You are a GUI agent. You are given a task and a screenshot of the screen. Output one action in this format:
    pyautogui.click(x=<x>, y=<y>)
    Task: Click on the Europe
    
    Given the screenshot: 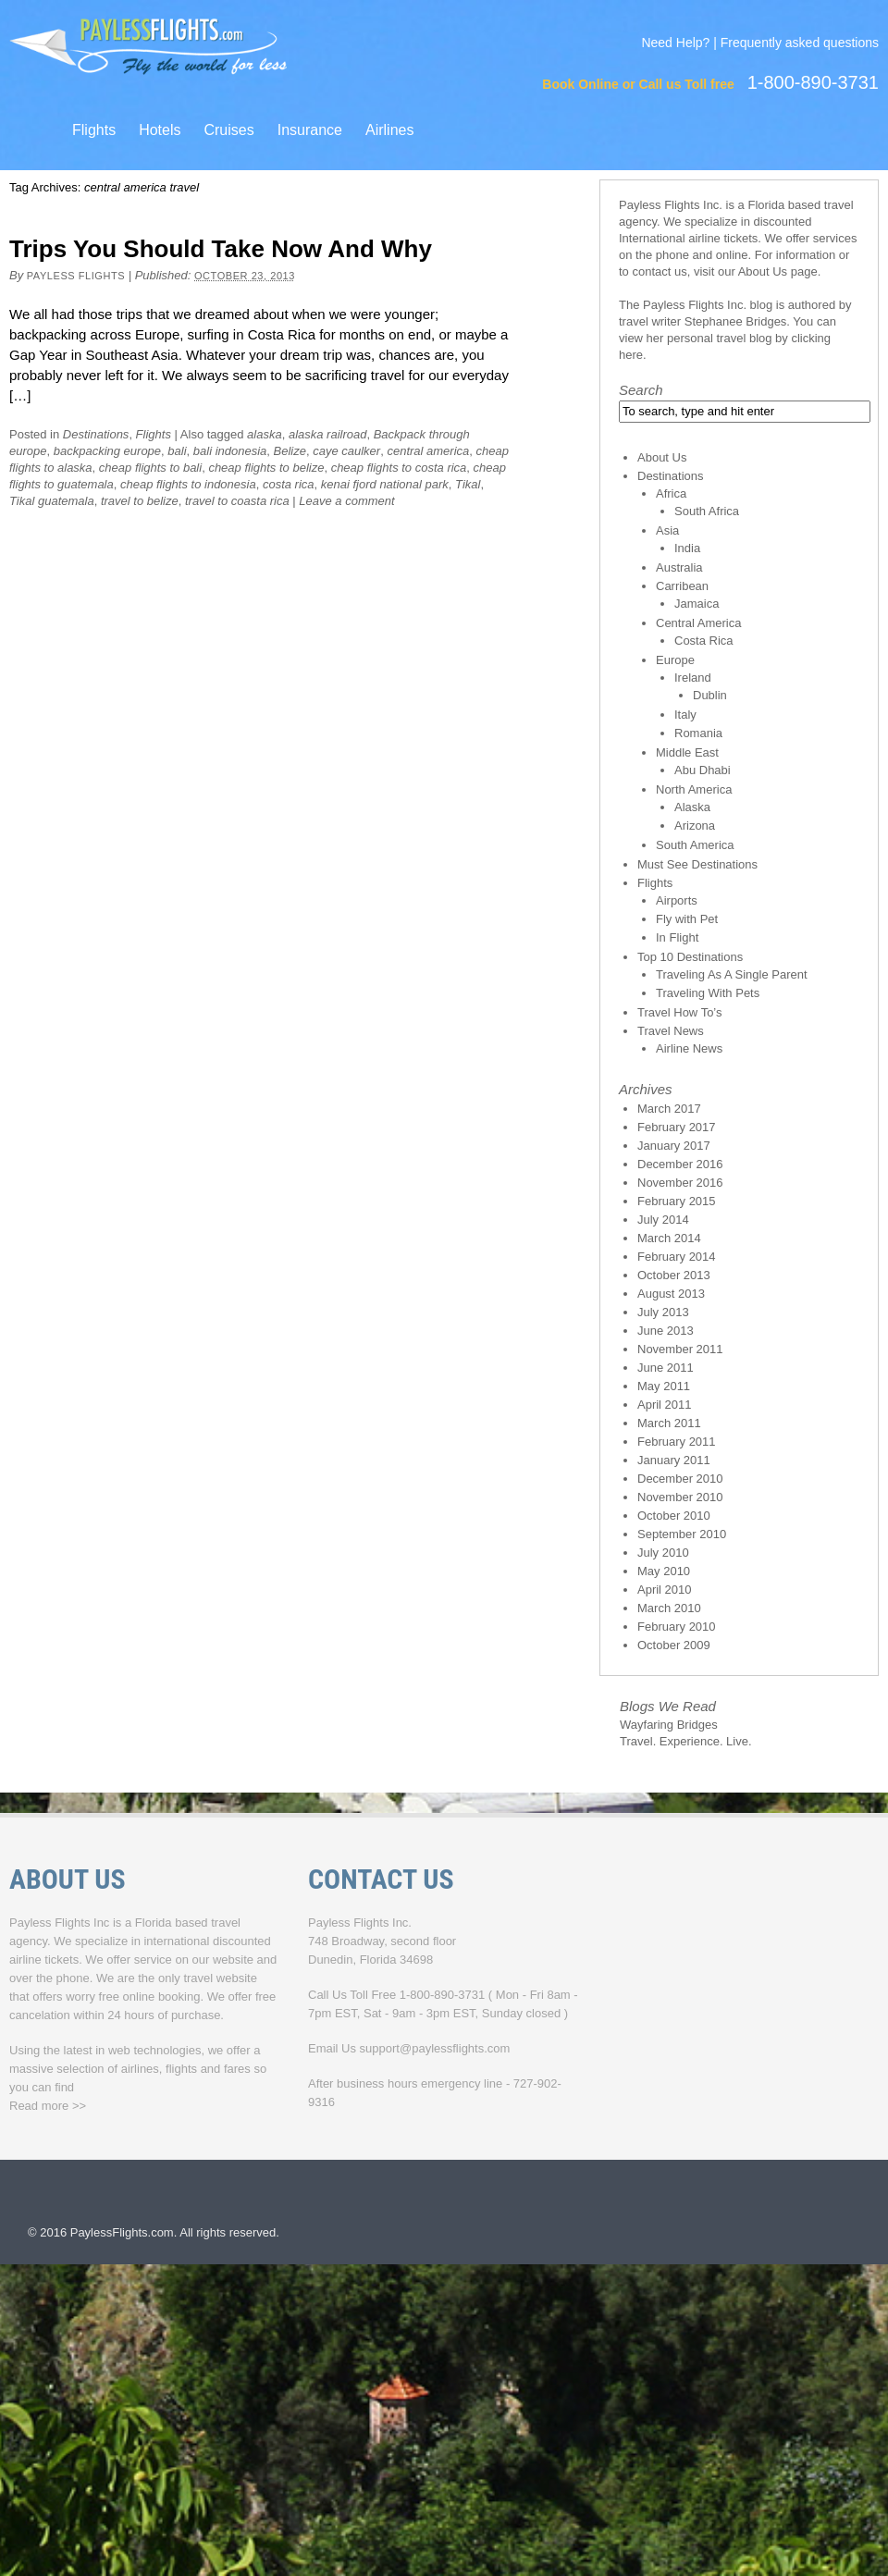 What is the action you would take?
    pyautogui.click(x=675, y=660)
    